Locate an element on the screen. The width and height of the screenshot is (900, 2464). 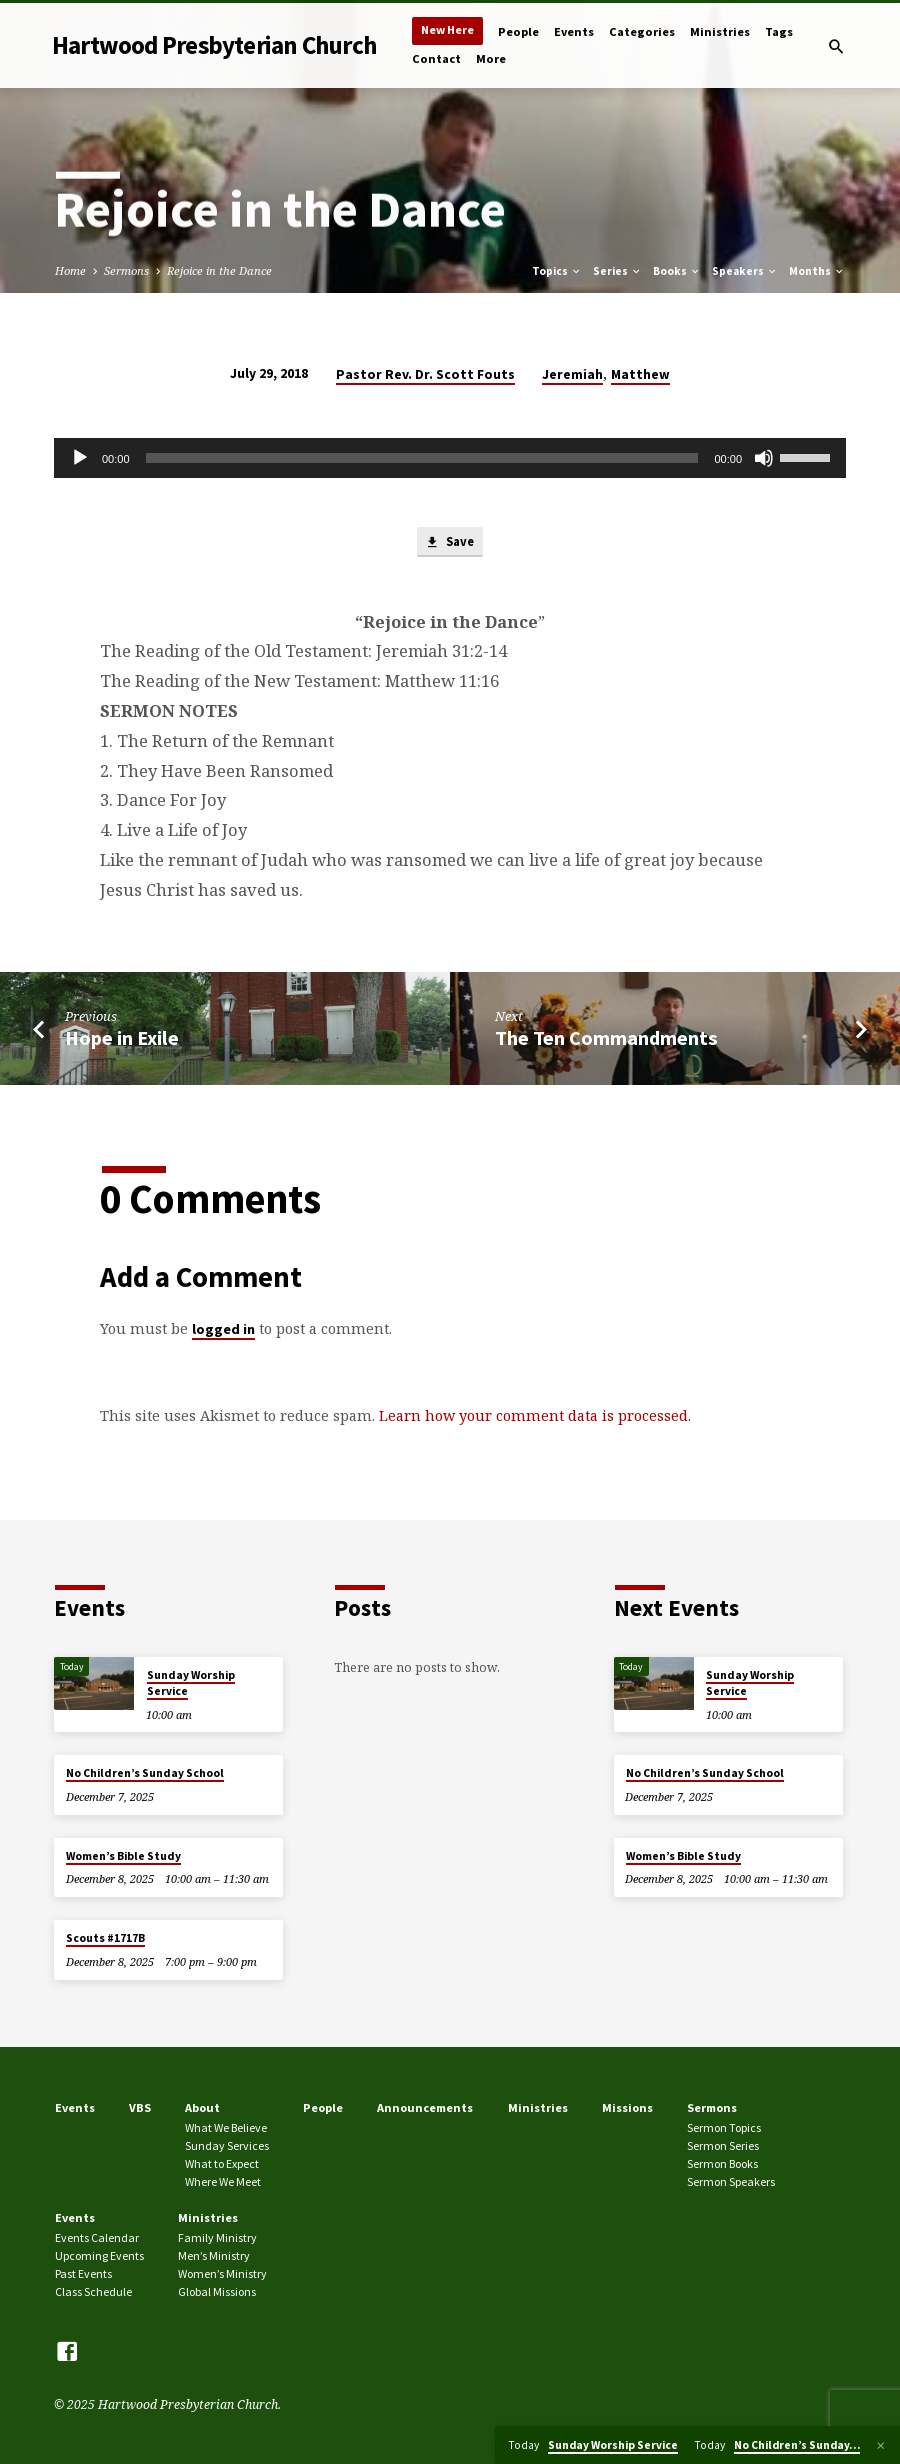
Where We Meet is located at coordinates (223, 2181).